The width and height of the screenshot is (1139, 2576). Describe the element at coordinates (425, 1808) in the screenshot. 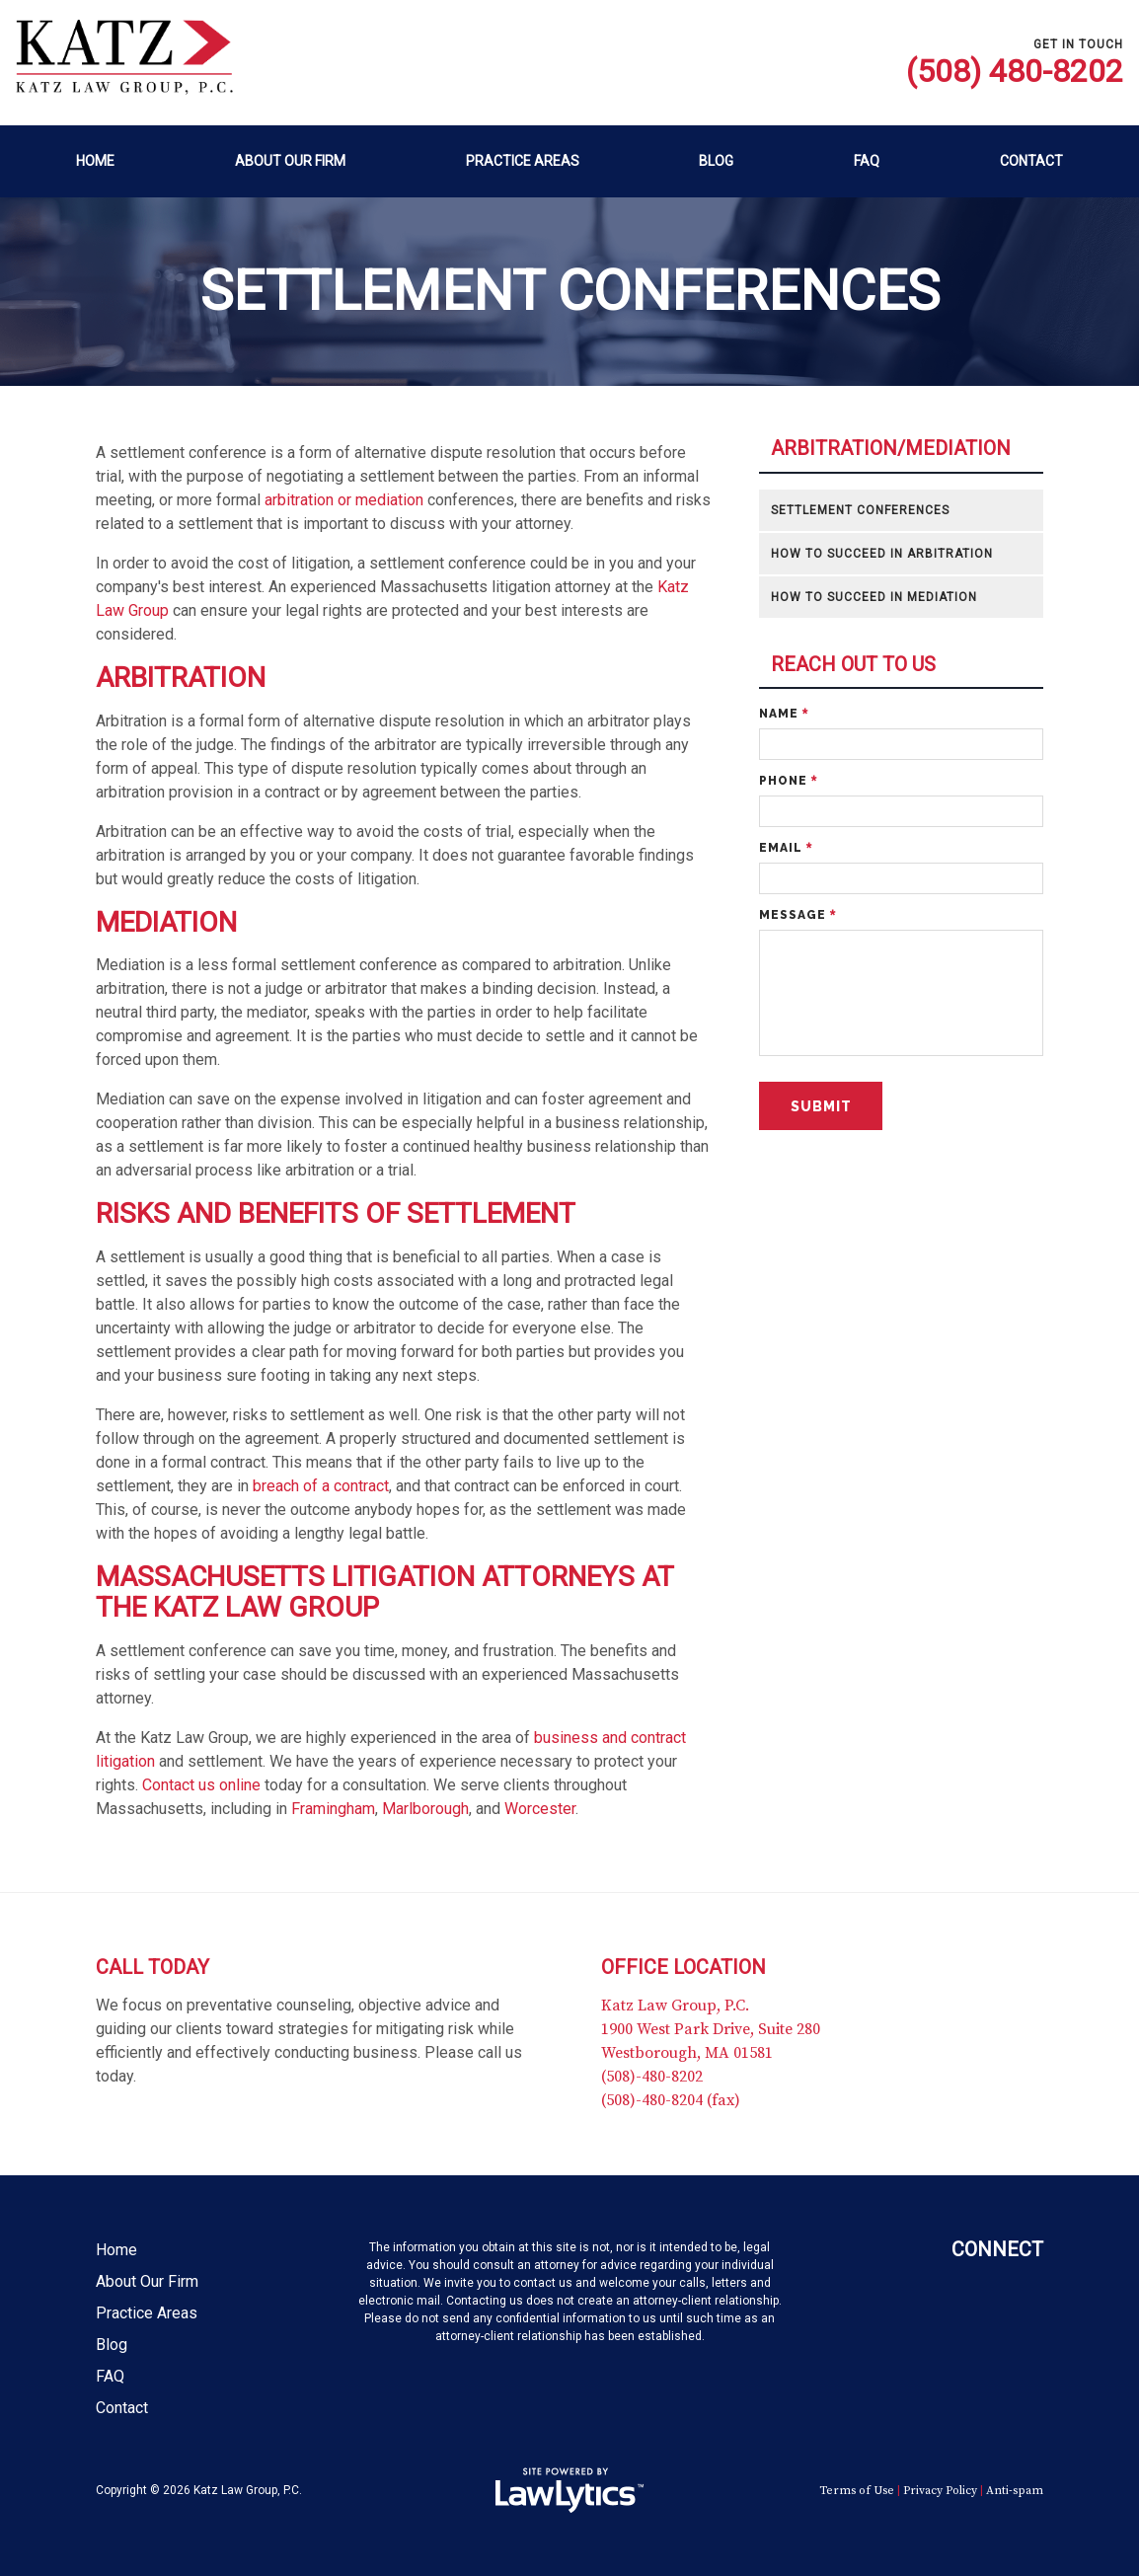

I see `Marlborough` at that location.